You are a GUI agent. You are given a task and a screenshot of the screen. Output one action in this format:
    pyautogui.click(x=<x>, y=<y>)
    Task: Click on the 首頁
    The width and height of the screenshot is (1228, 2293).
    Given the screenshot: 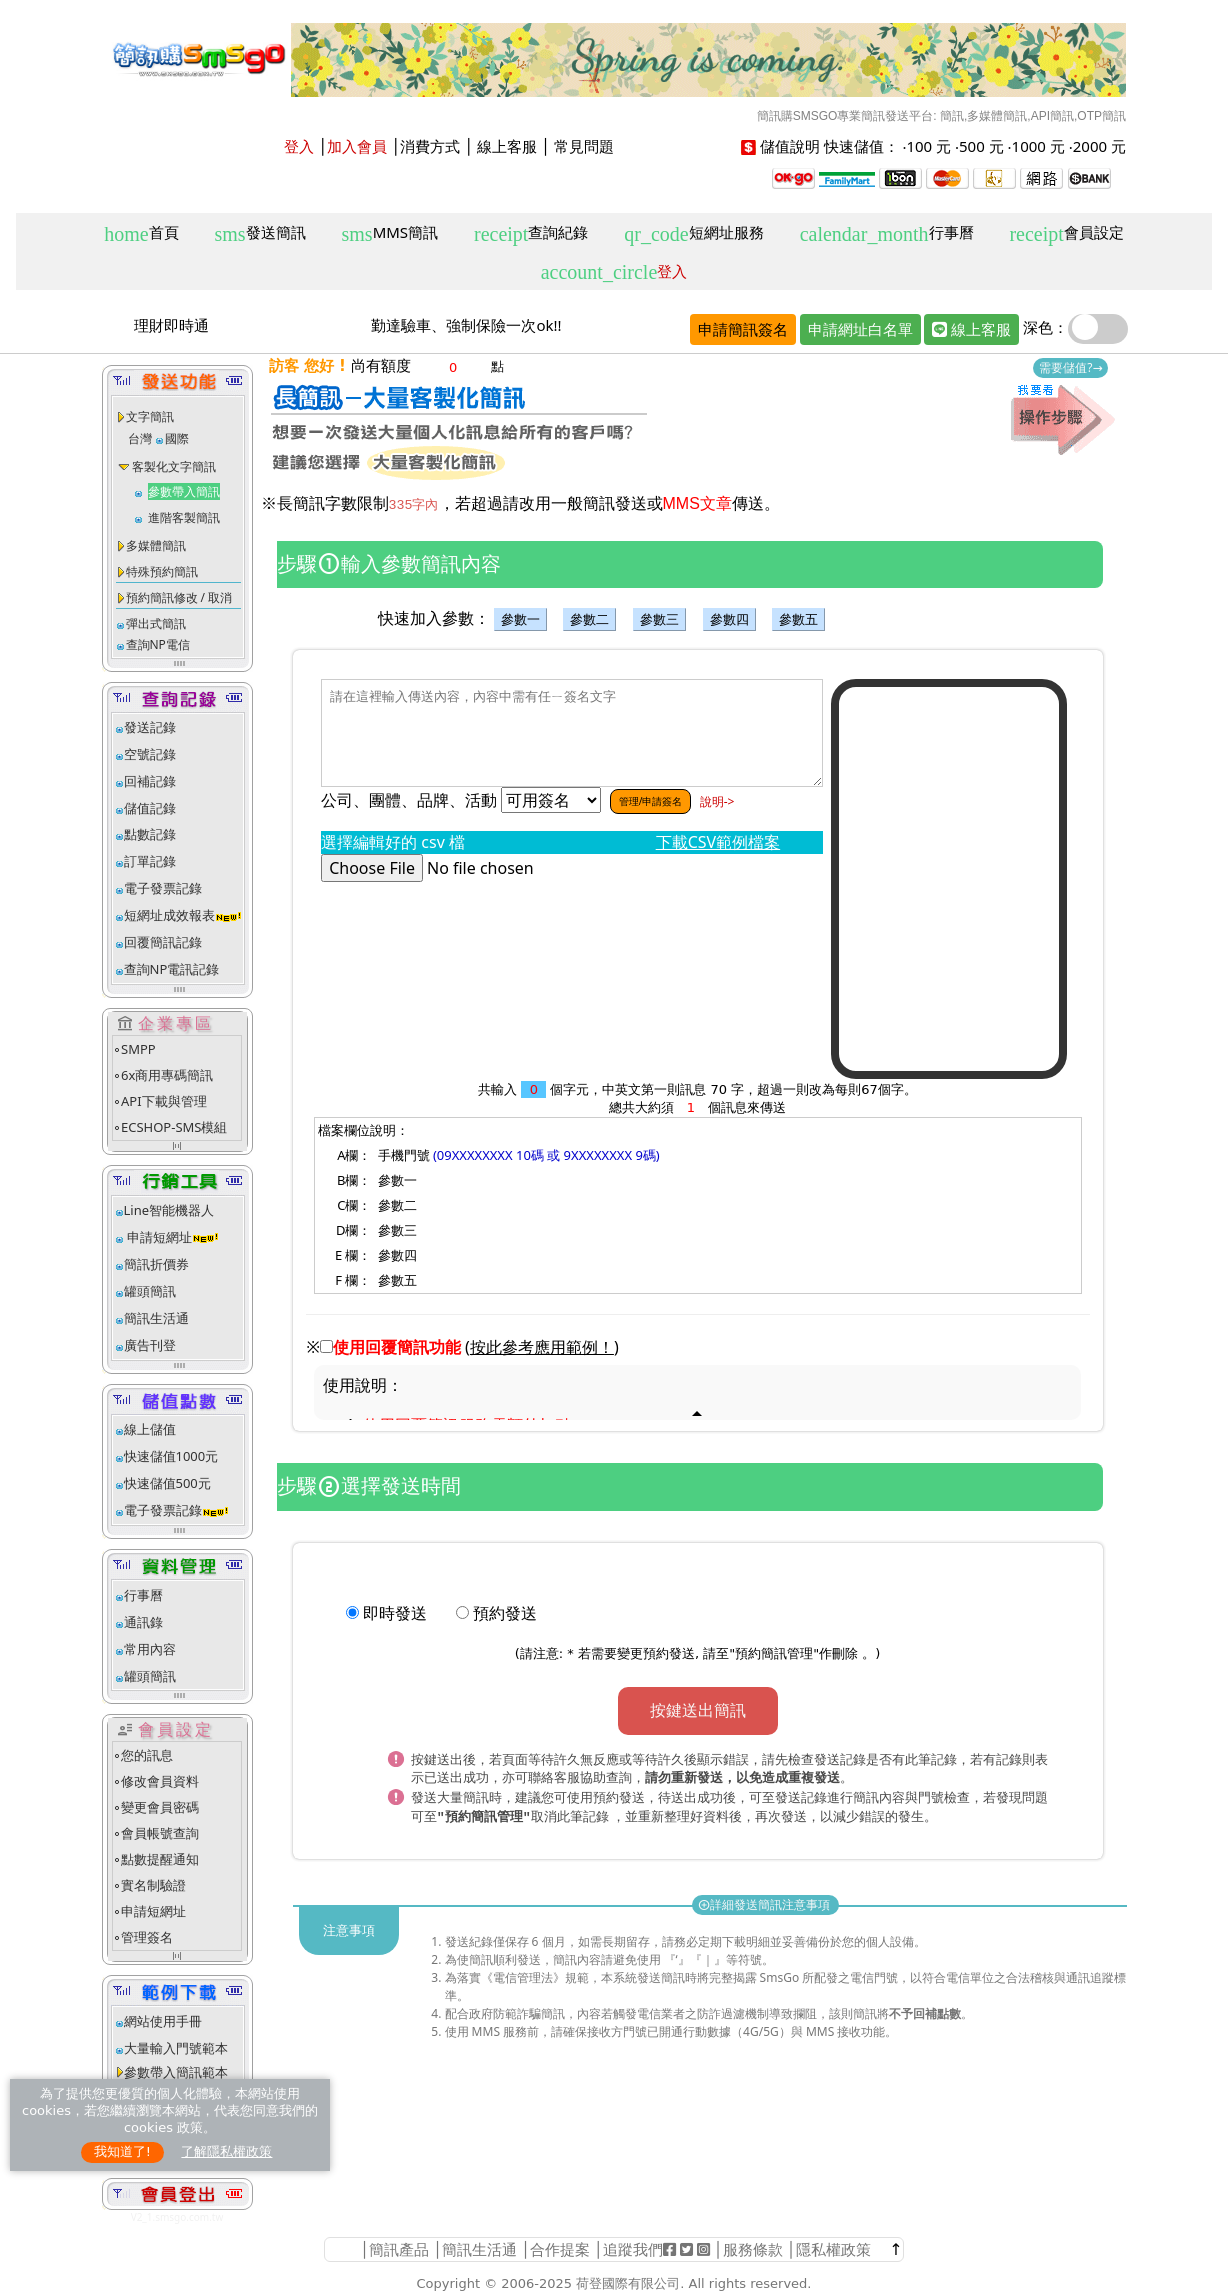 What is the action you would take?
    pyautogui.click(x=141, y=233)
    